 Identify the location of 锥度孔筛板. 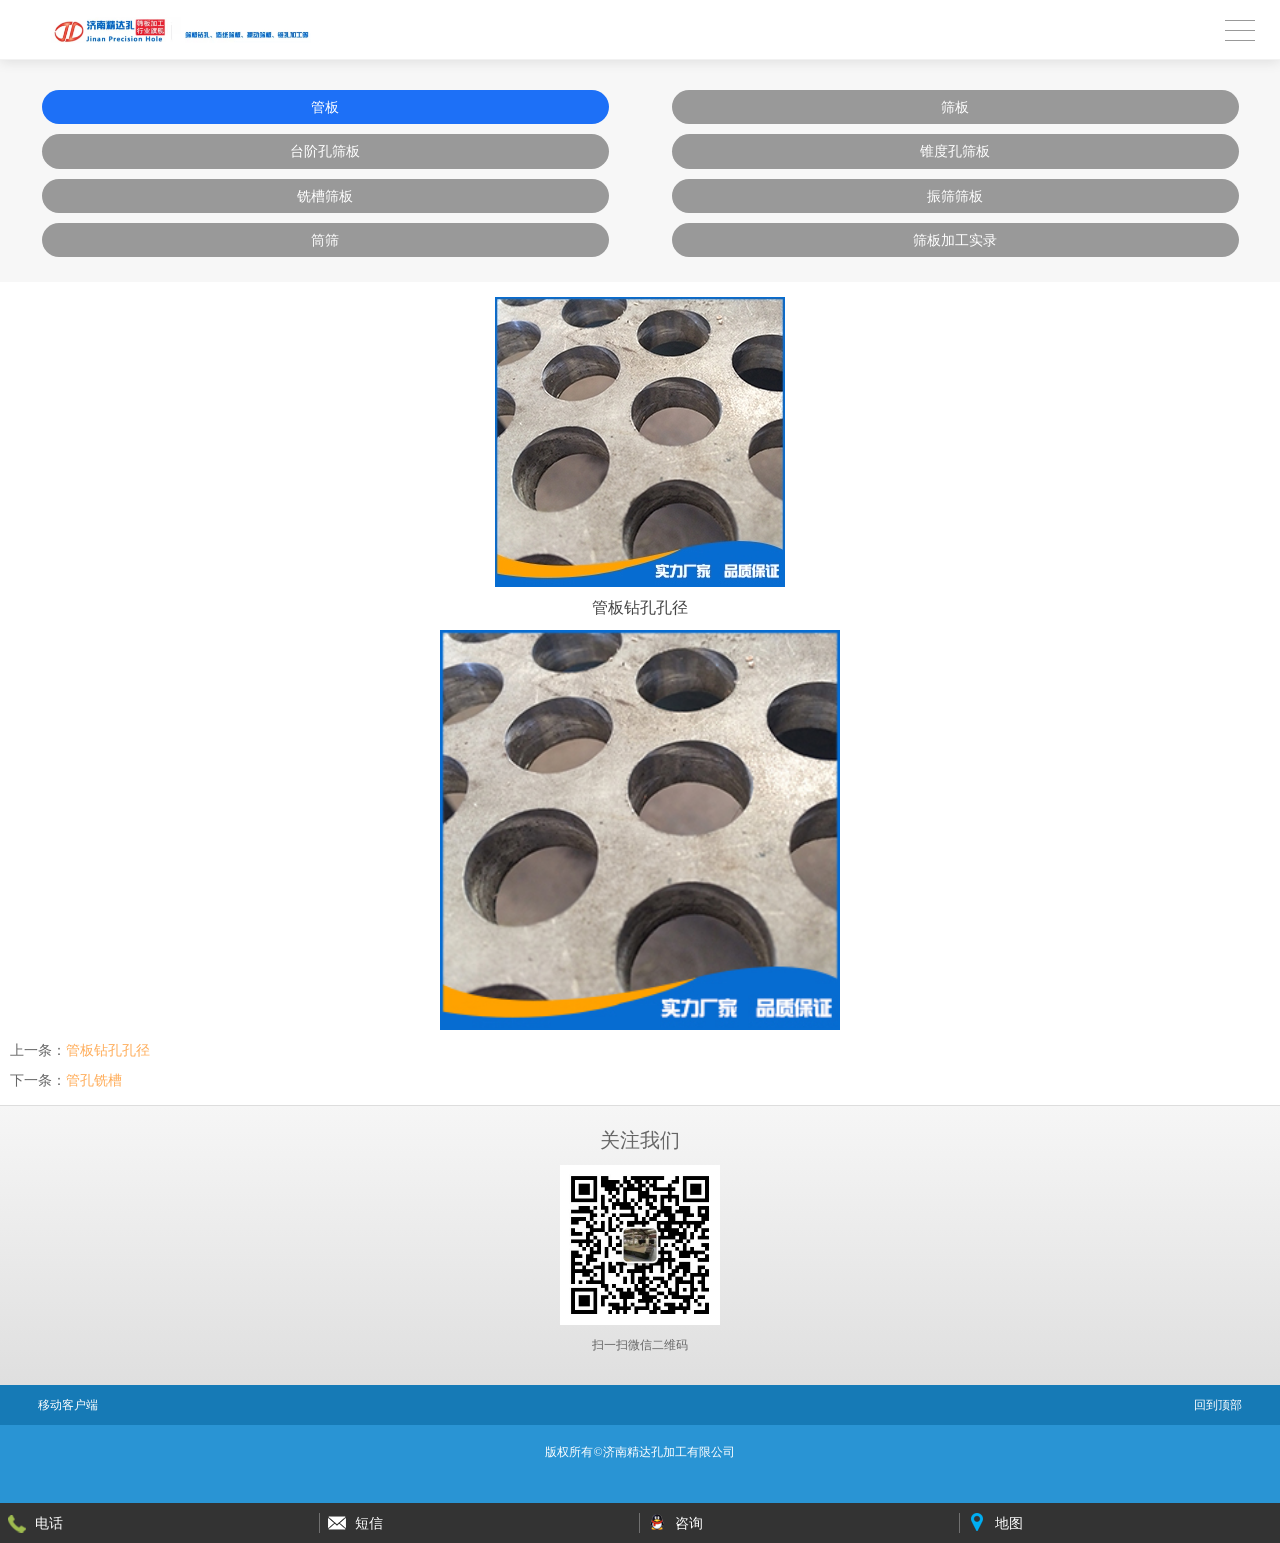
(955, 151).